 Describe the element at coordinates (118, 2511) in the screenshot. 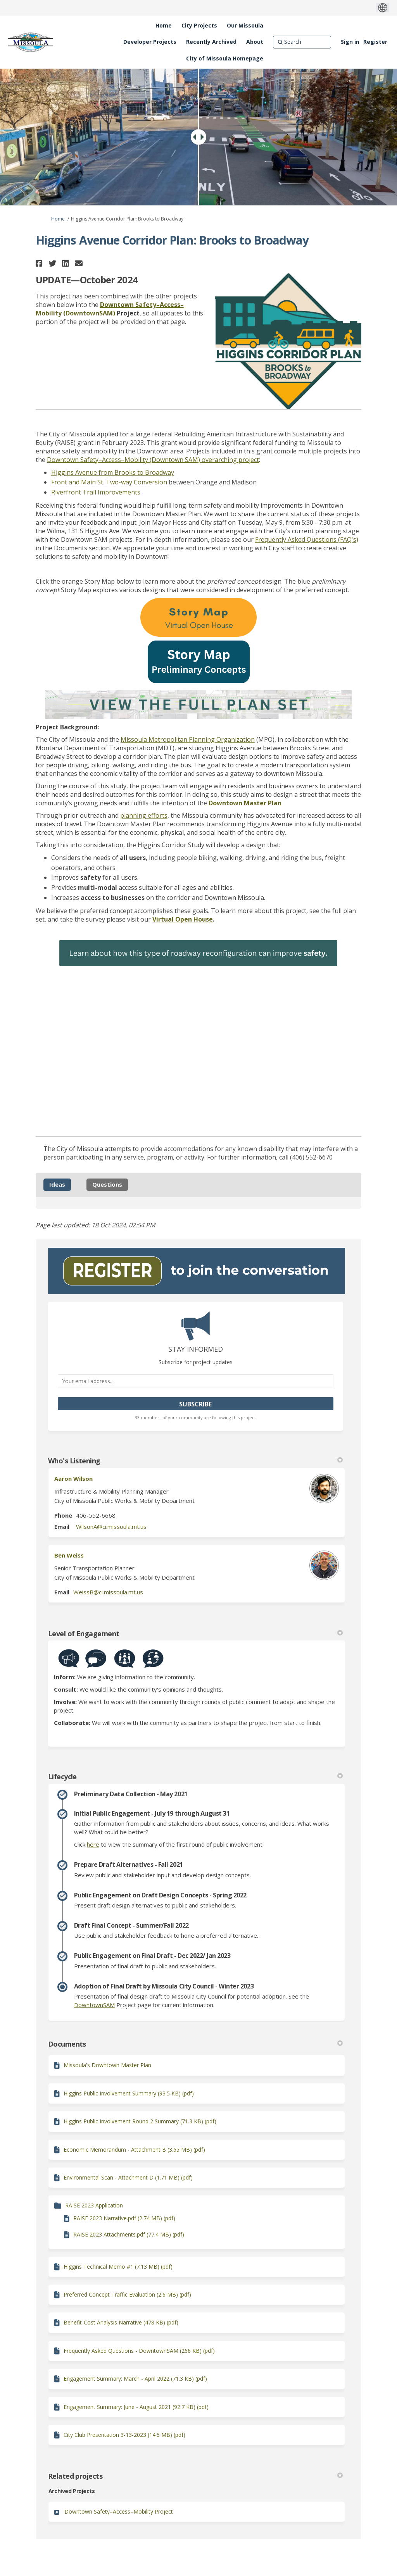

I see `Downtown Safety–Access–Mobility Project` at that location.